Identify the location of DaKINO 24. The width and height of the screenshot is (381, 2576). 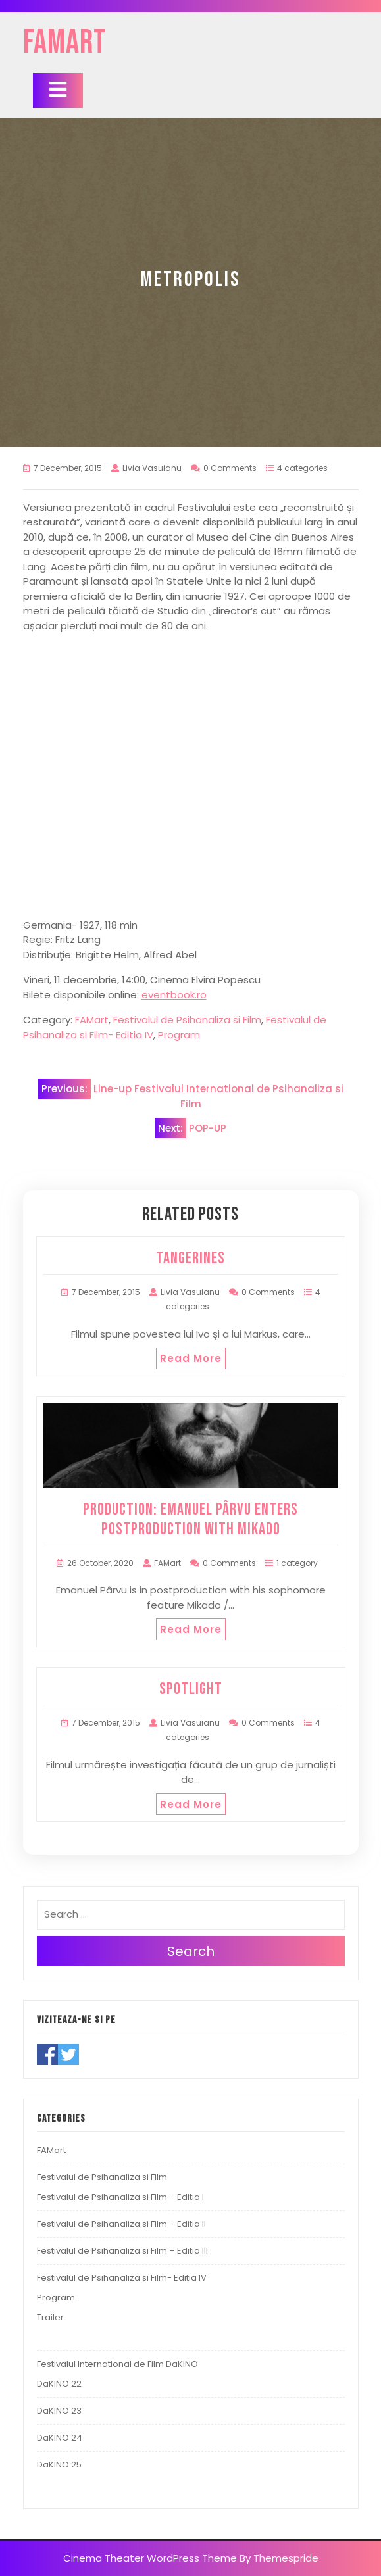
(59, 2437).